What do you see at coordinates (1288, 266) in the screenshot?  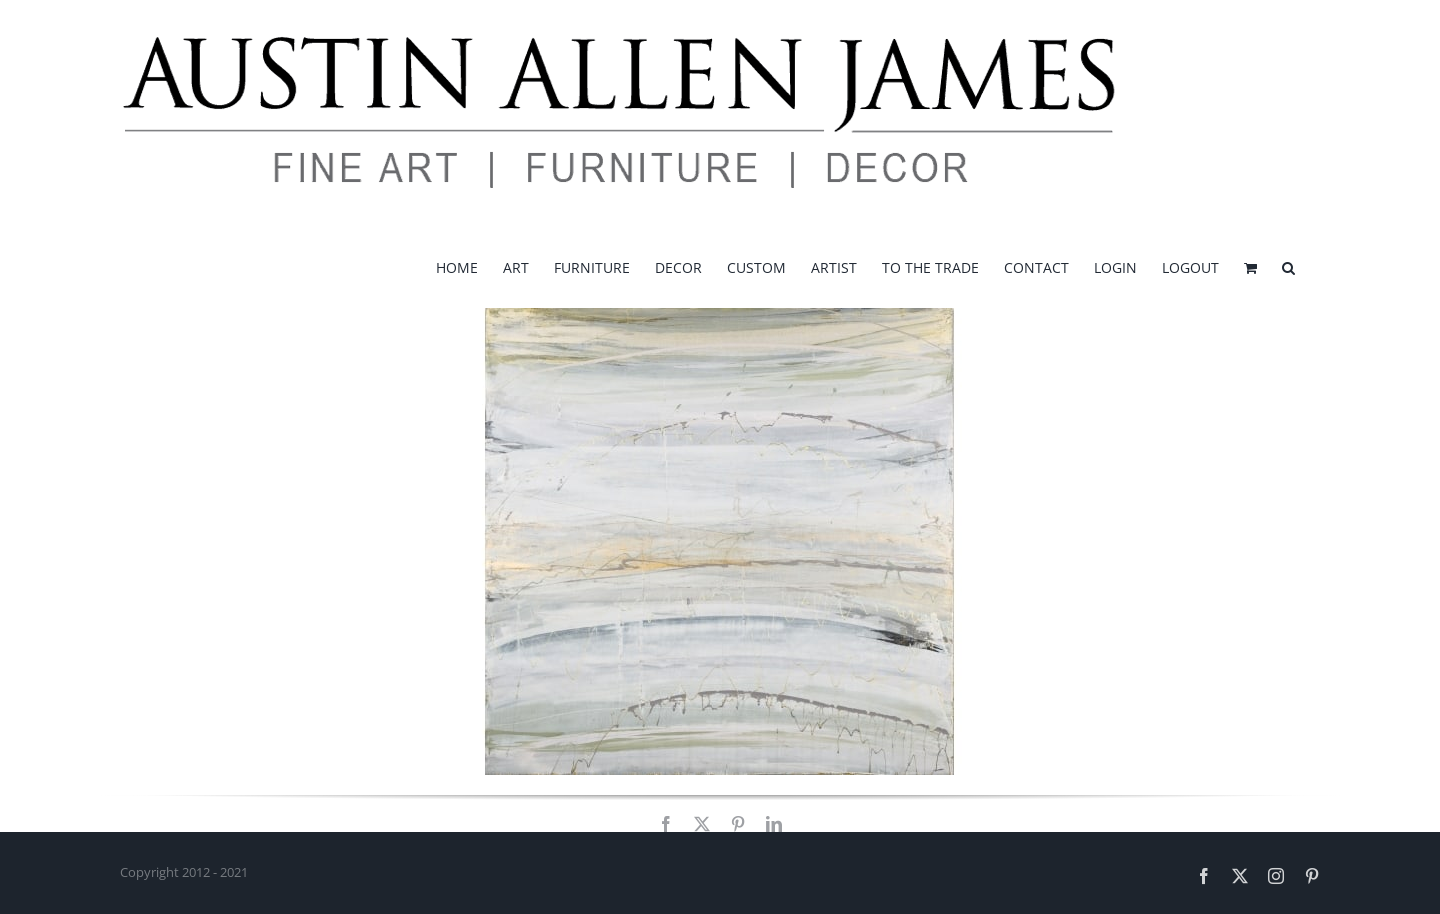 I see `[button]` at bounding box center [1288, 266].